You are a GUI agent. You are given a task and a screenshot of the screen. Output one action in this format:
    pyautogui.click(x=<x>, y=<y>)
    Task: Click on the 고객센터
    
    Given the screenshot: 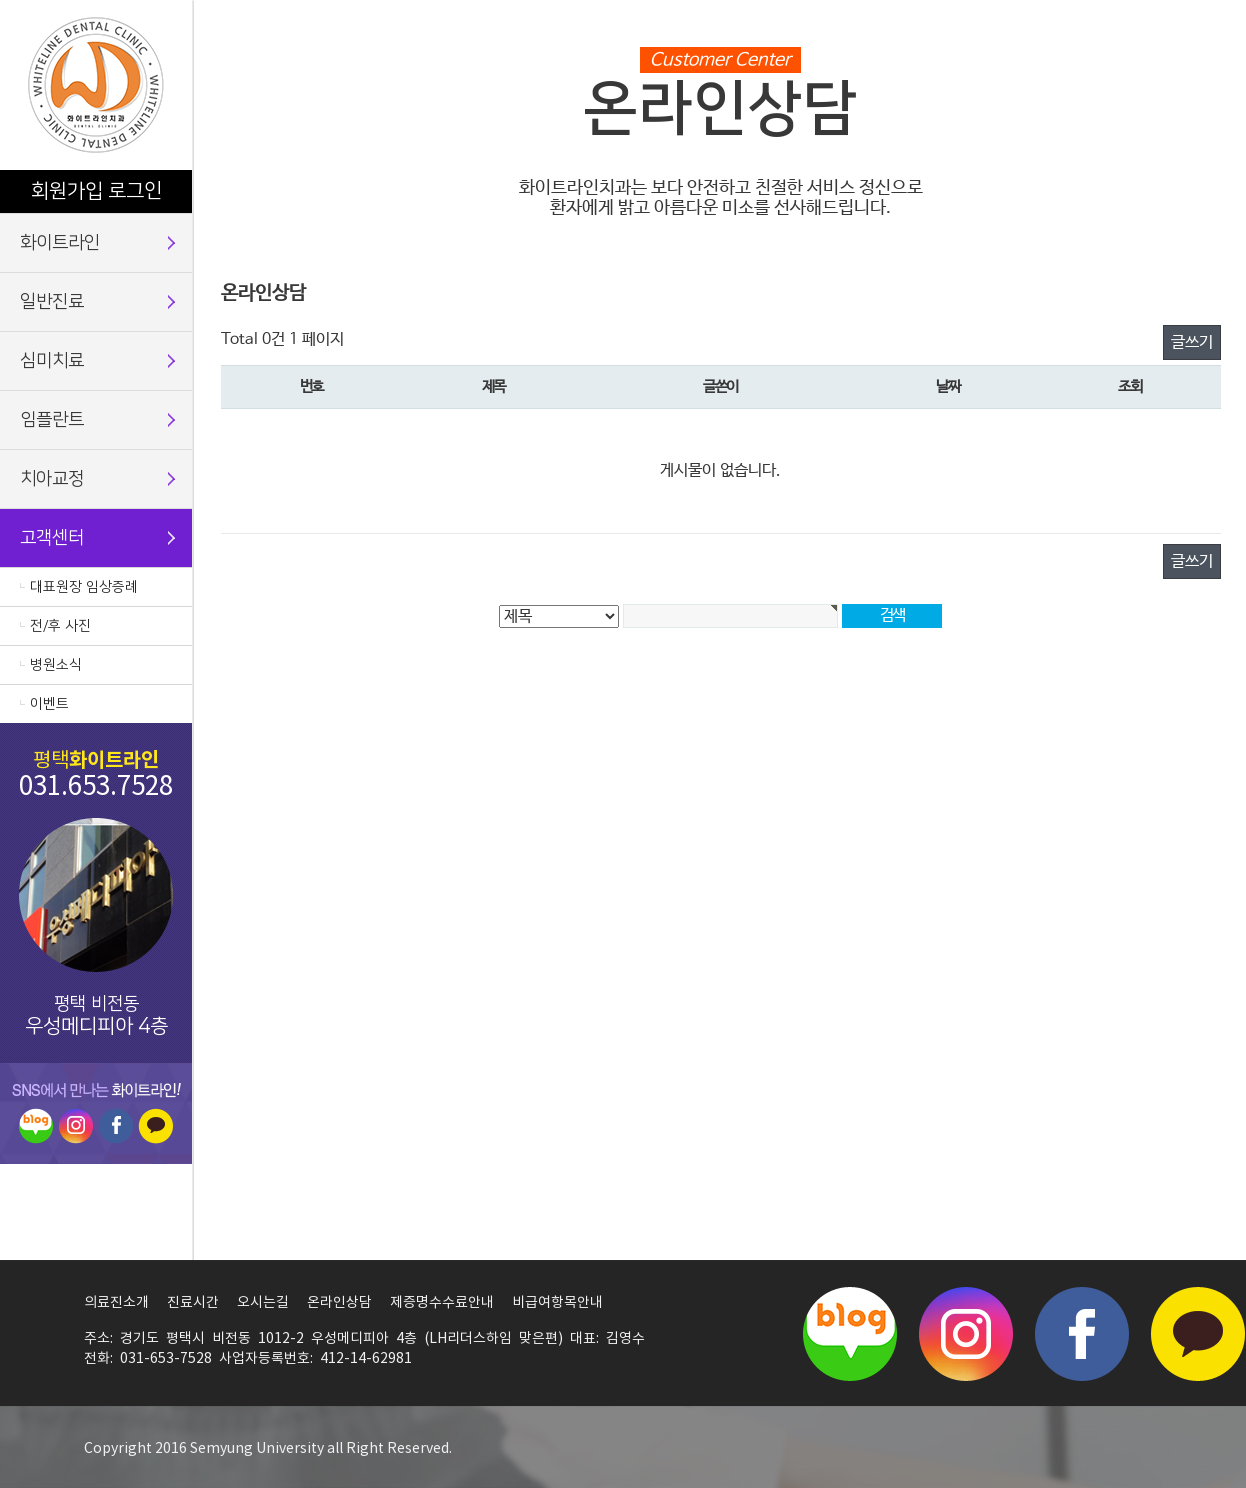 What is the action you would take?
    pyautogui.click(x=52, y=538)
    